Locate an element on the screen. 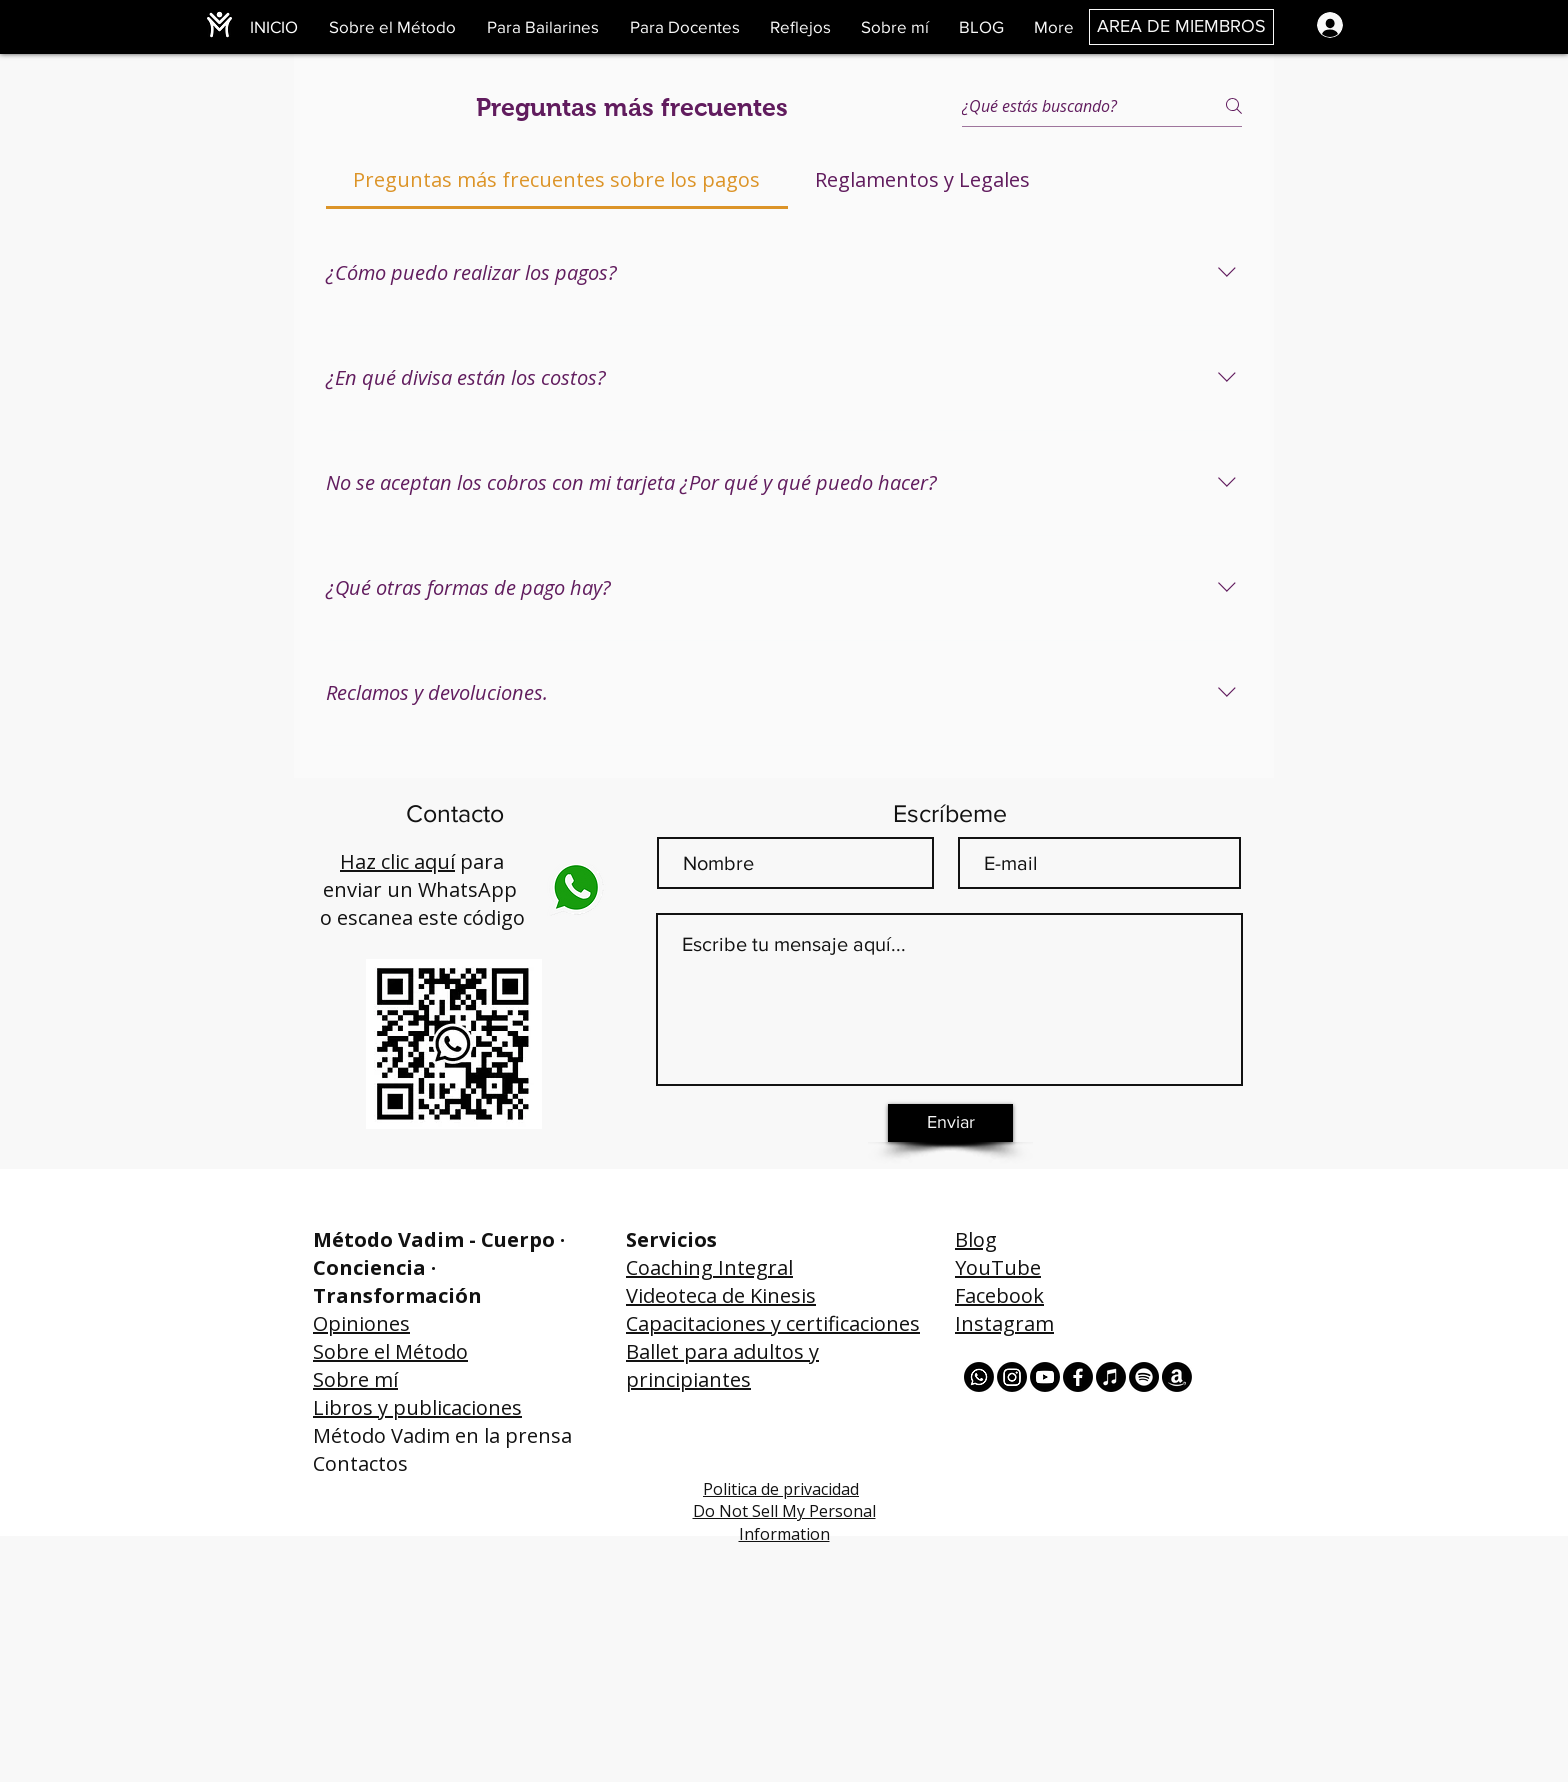 This screenshot has height=1782, width=1568. [Spotify] is located at coordinates (1144, 1377).